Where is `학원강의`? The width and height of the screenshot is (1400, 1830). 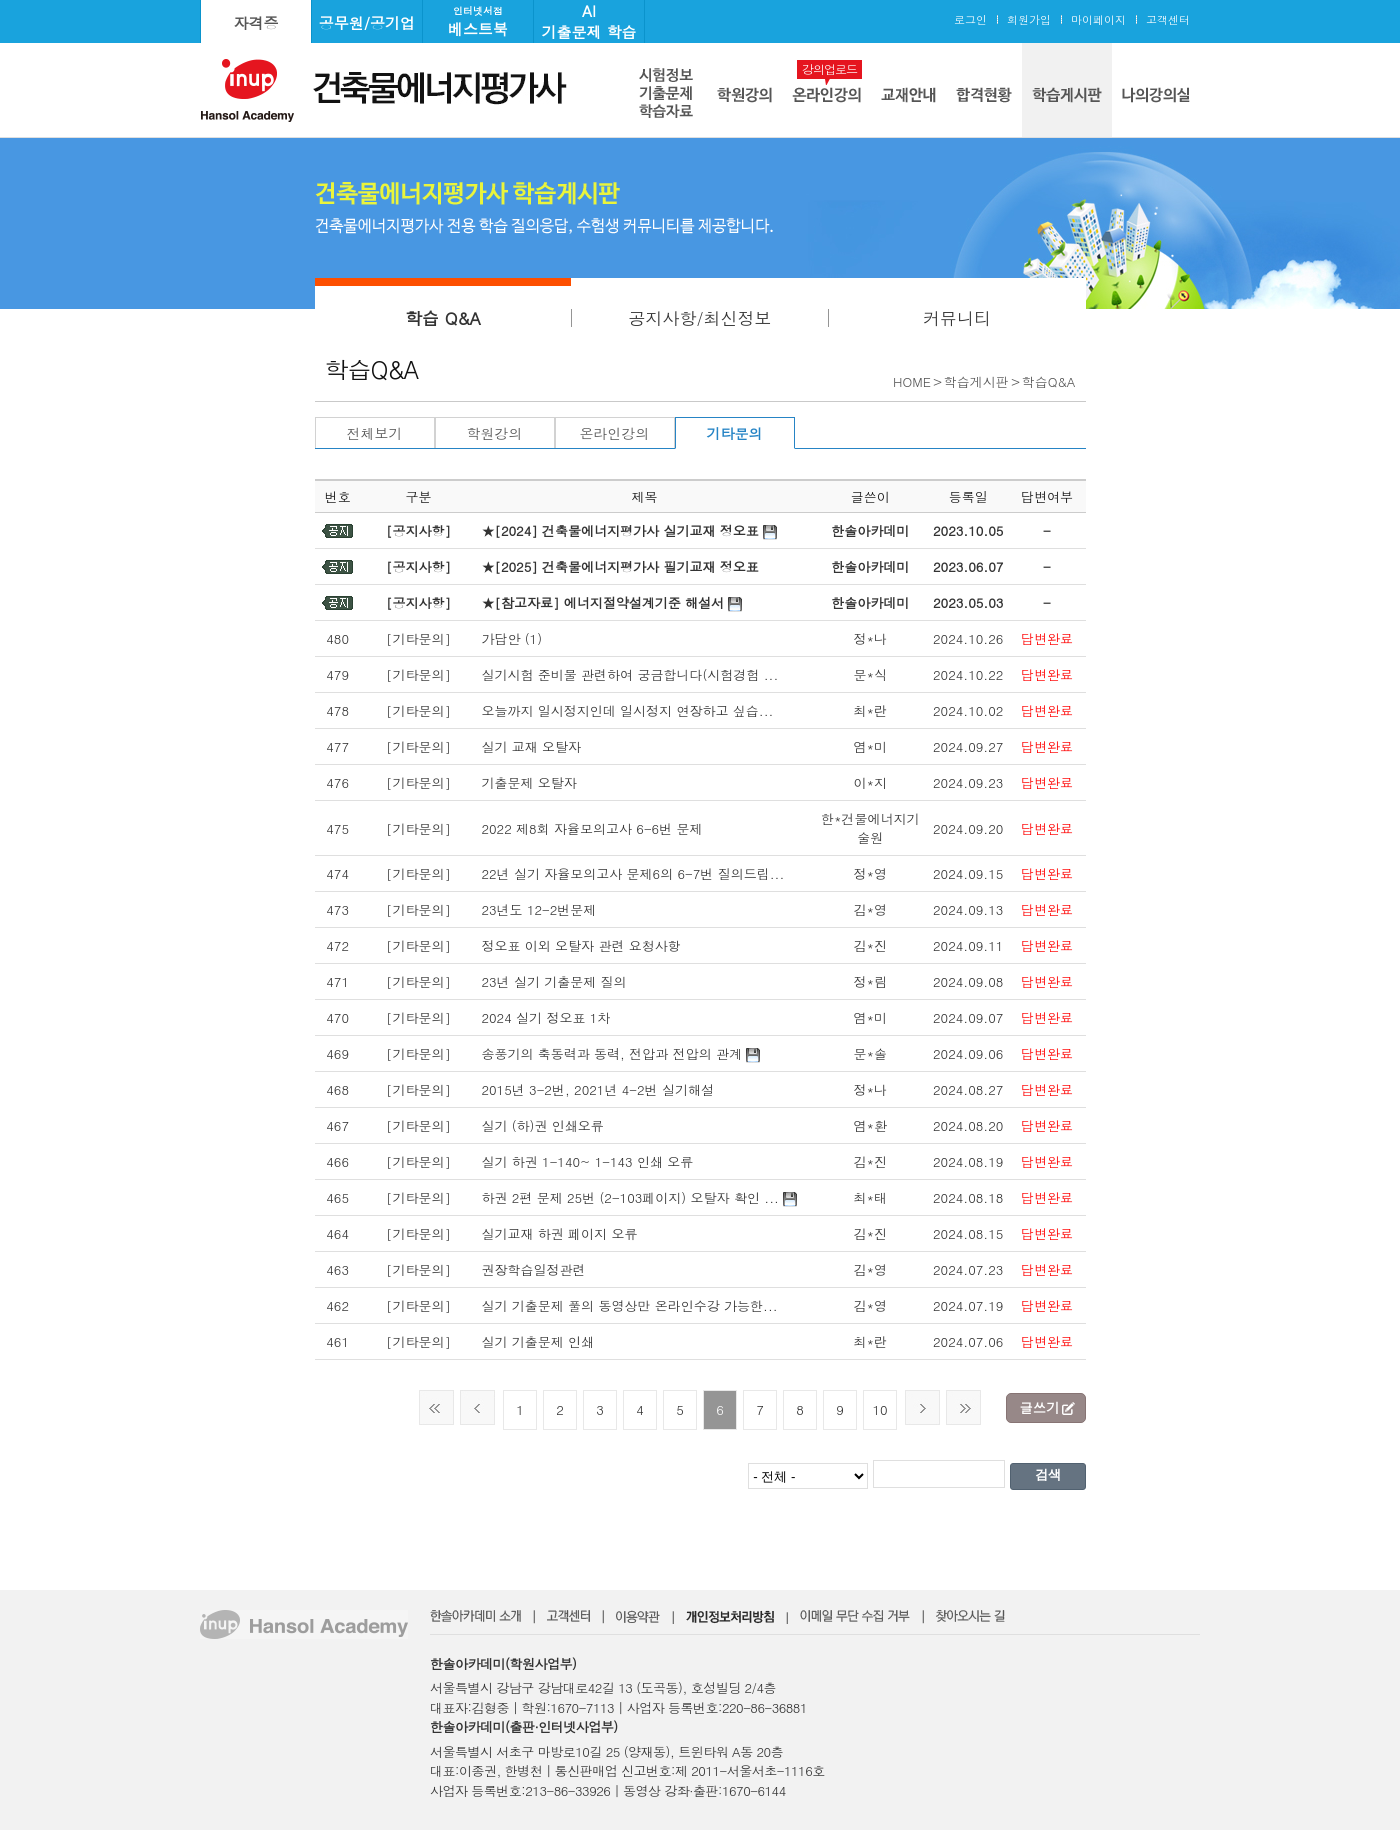 학원강의 is located at coordinates (495, 433).